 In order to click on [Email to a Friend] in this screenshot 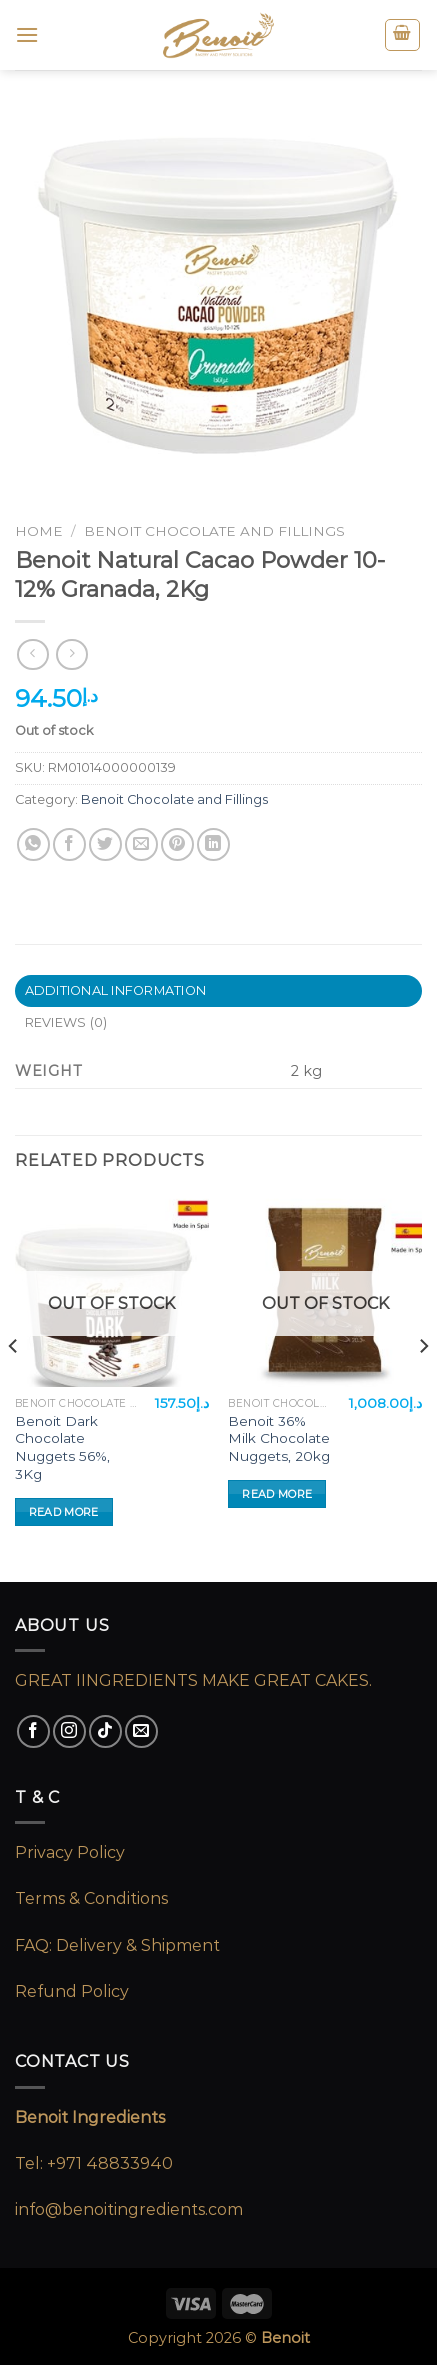, I will do `click(141, 844)`.